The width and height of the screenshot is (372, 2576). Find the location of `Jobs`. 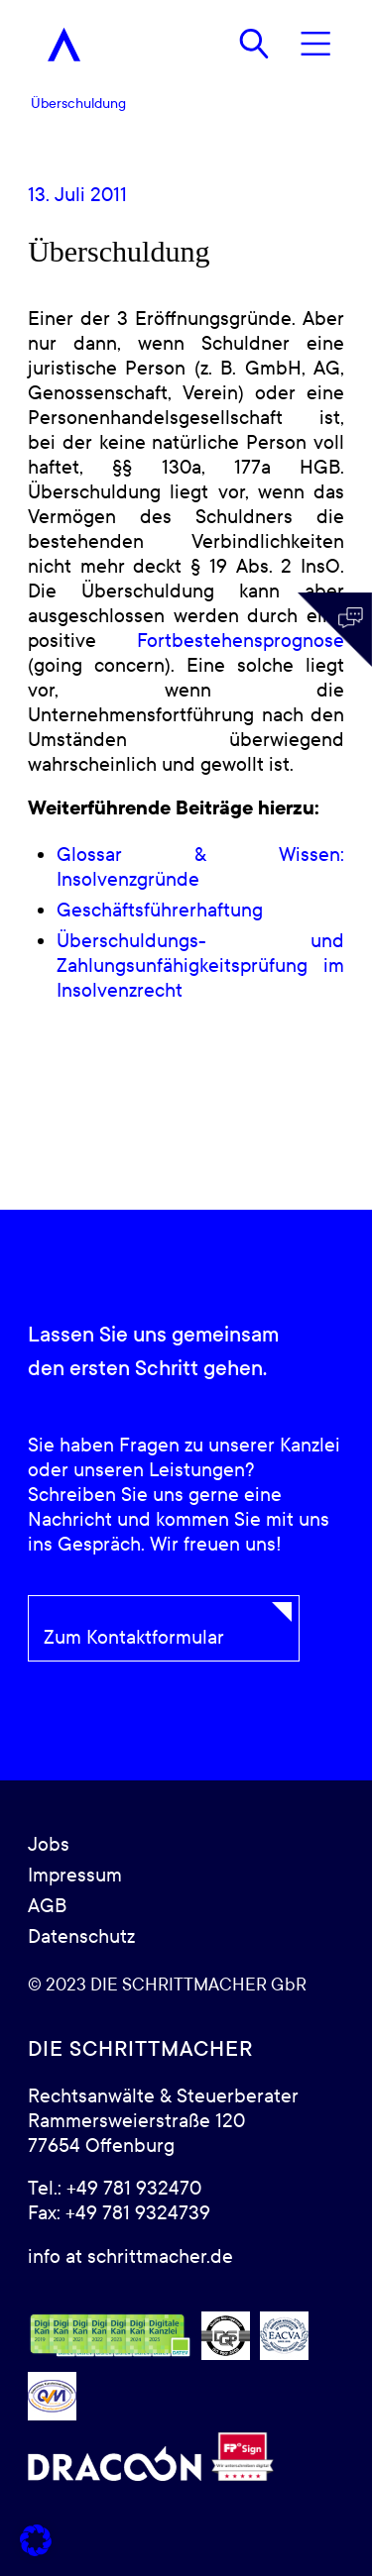

Jobs is located at coordinates (48, 1845).